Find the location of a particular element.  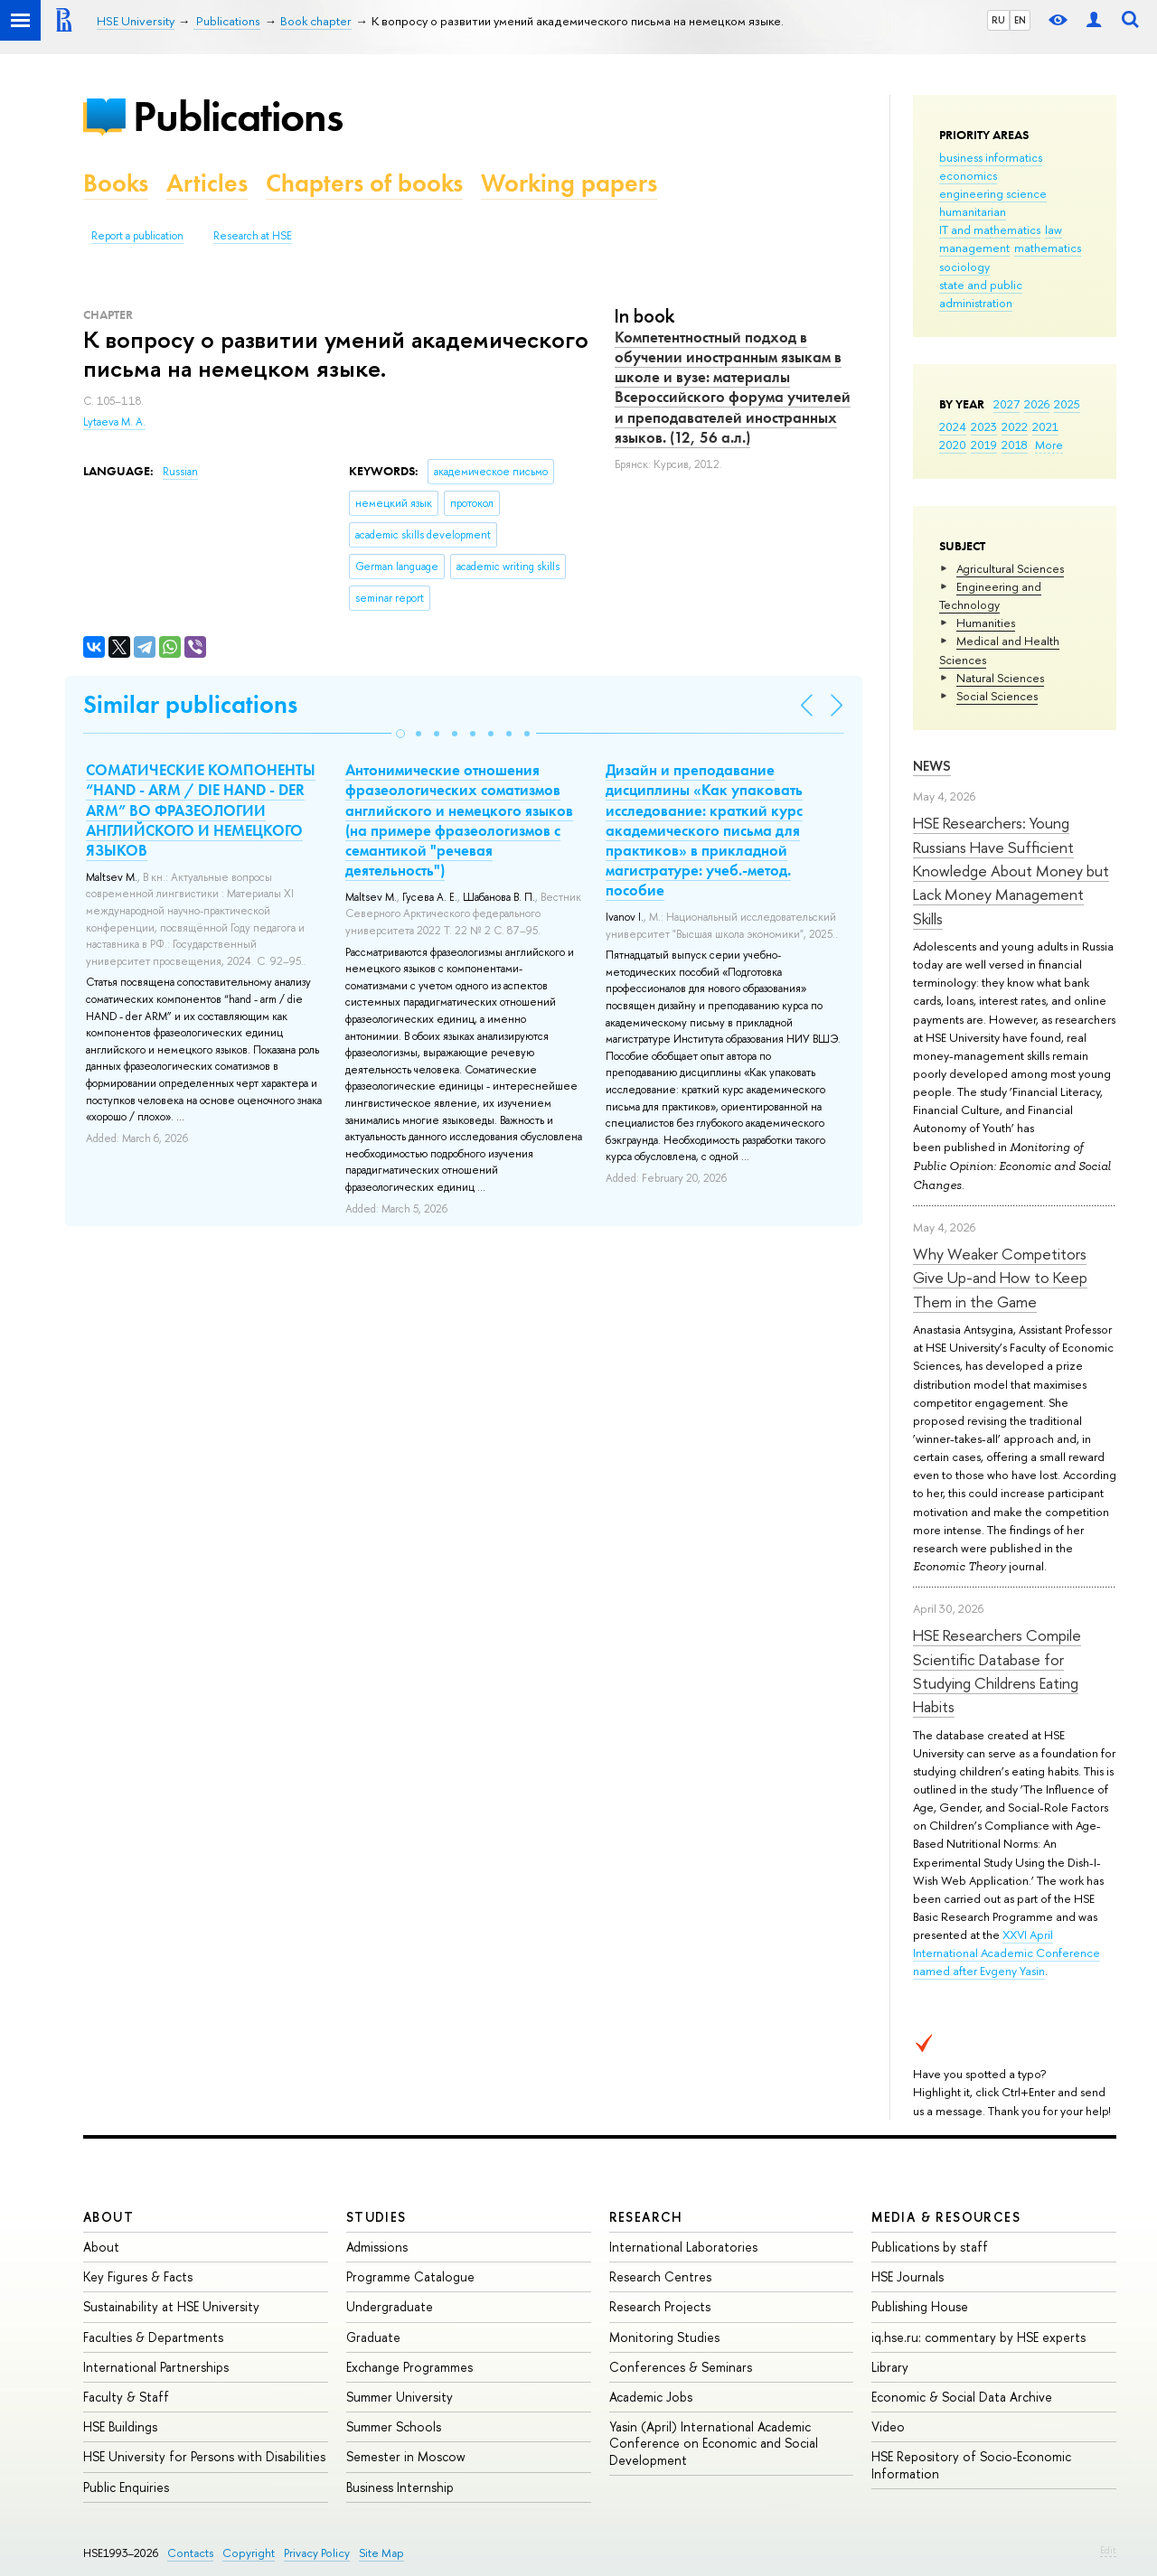

Natural Sciences is located at coordinates (1000, 678).